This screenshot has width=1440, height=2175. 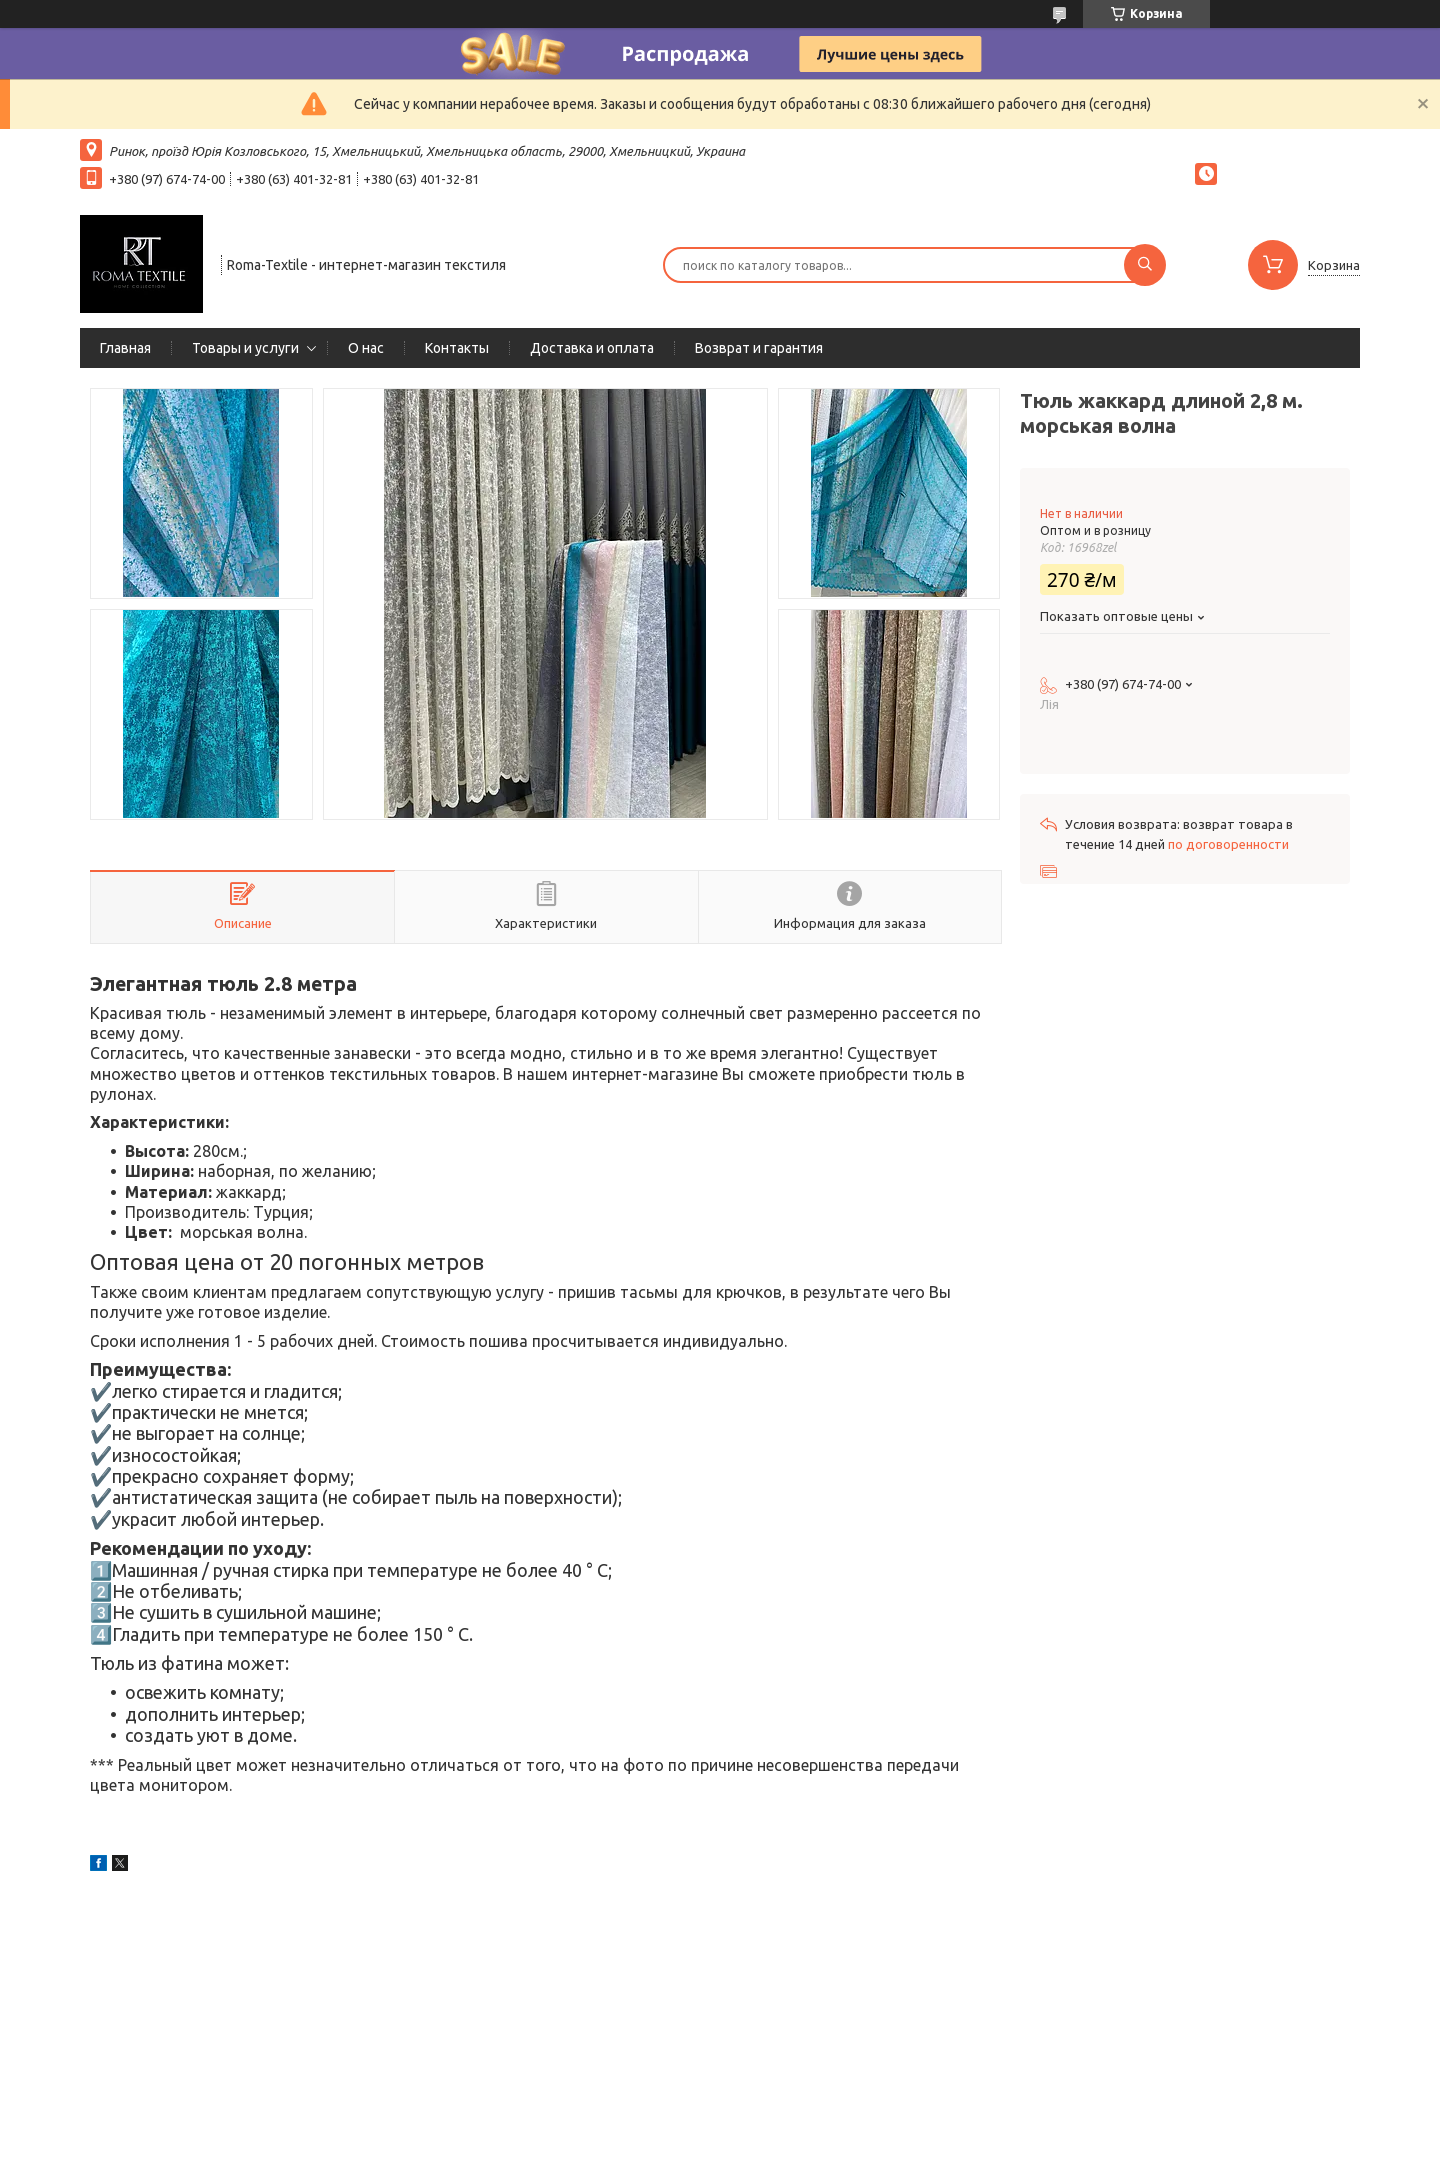 I want to click on Контакты, so click(x=457, y=348).